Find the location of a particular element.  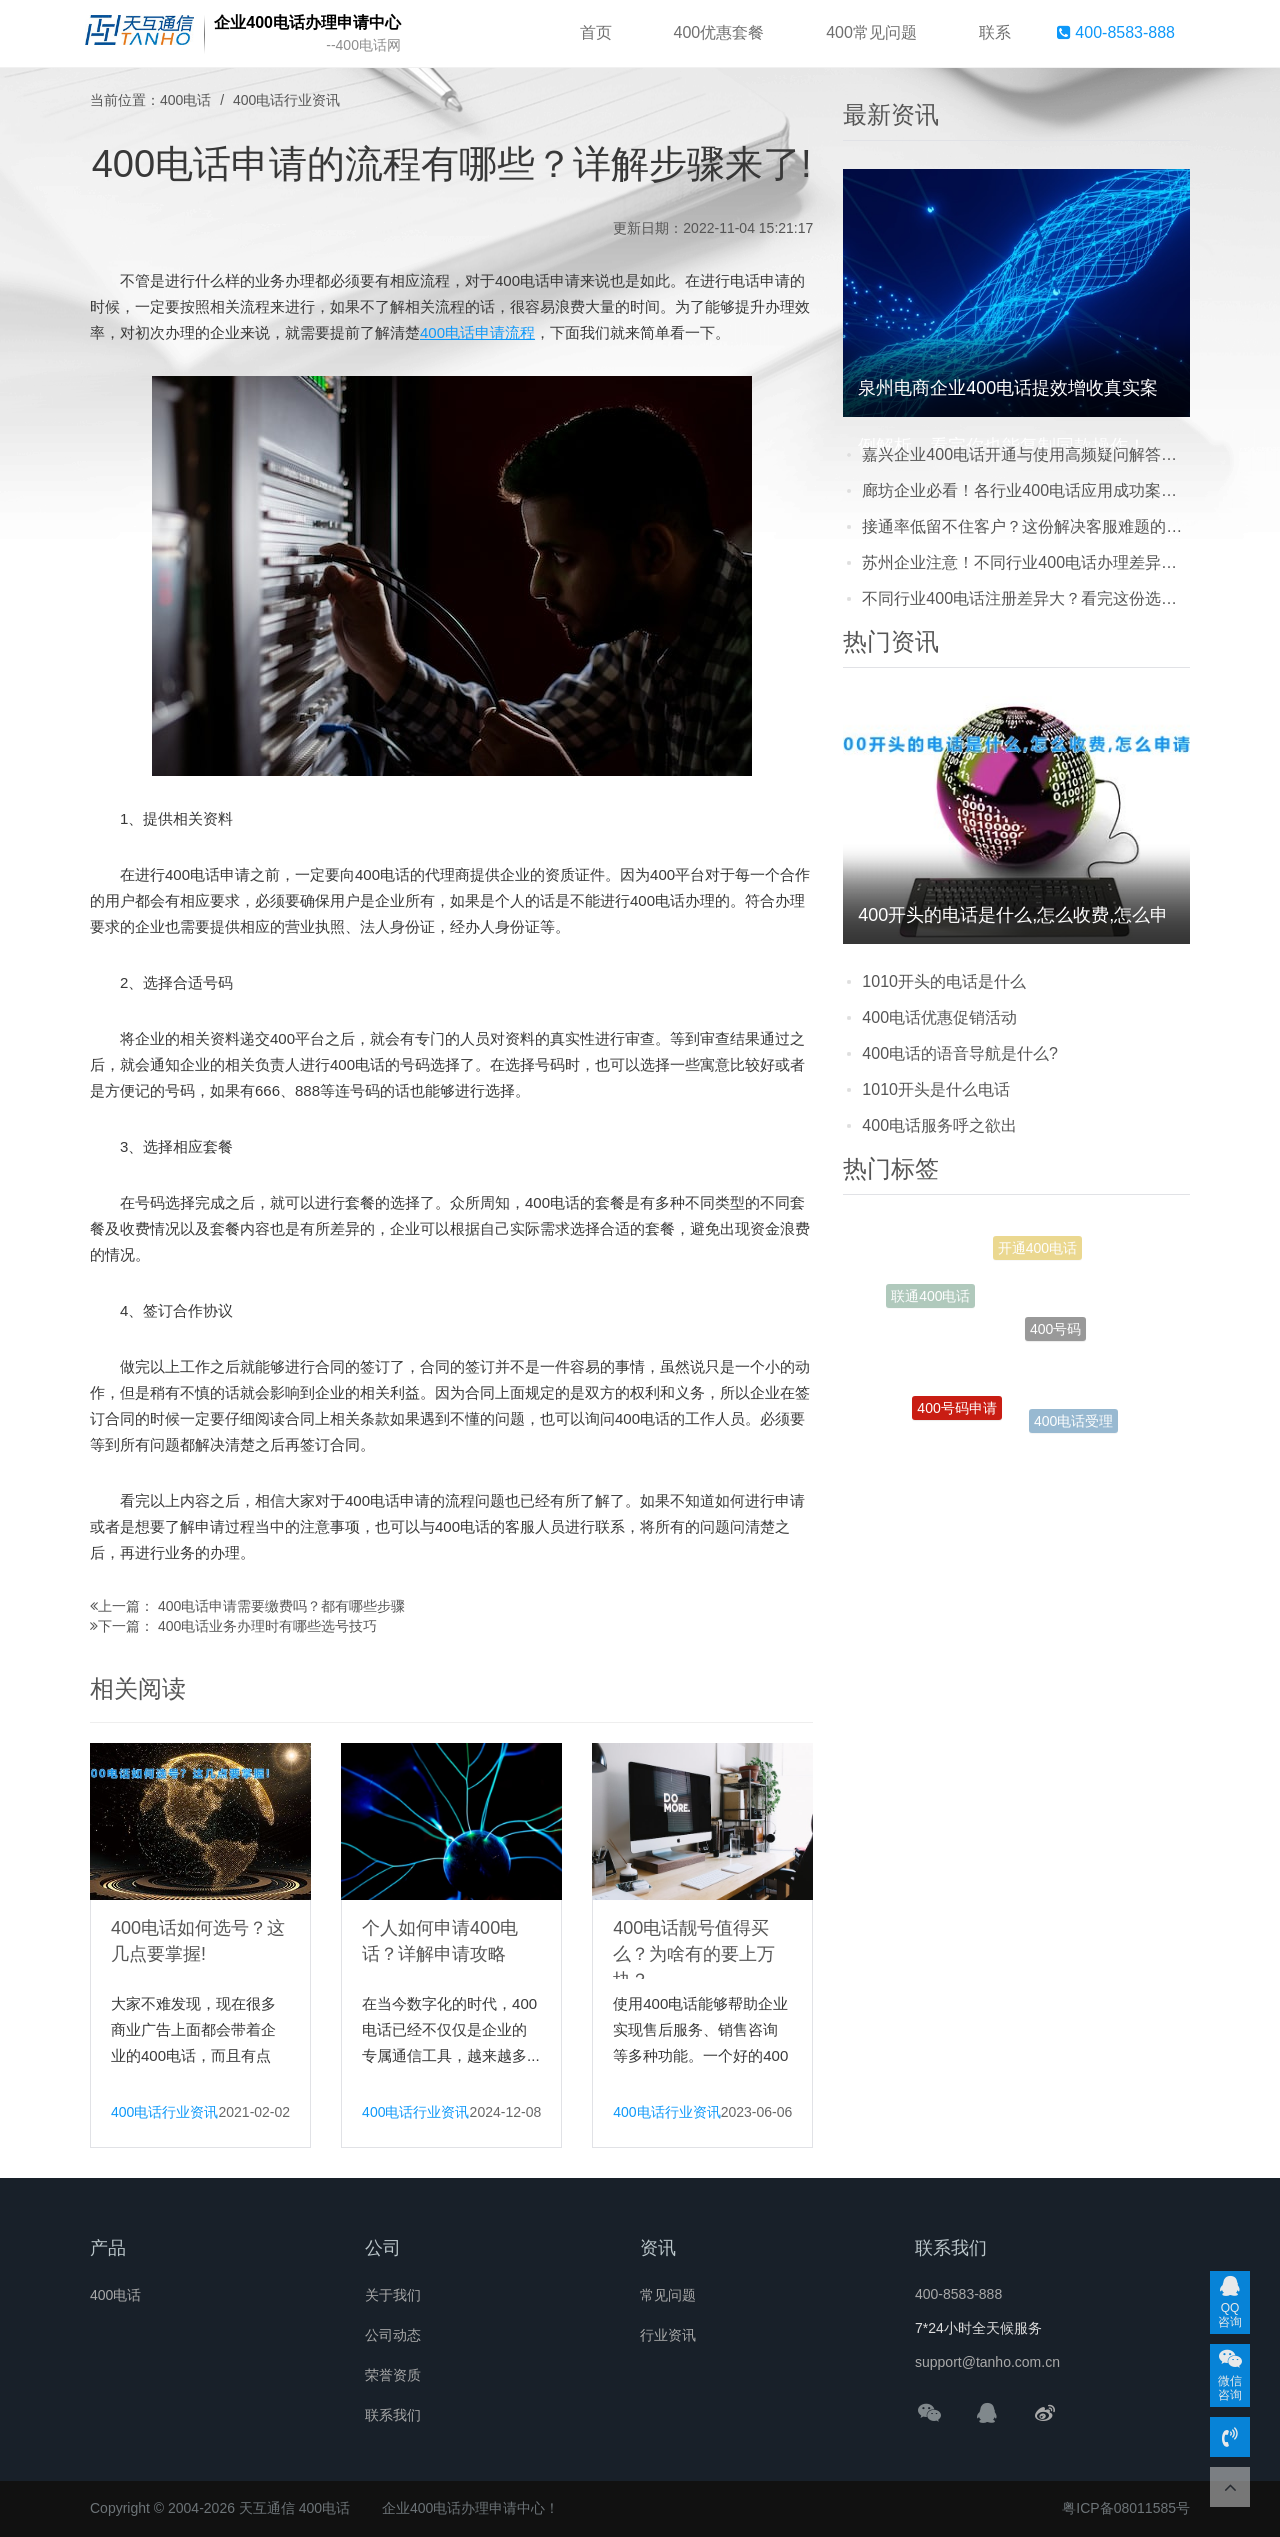

接通率低留不住客户？这份解决客服难题的4008电话办理指南请收好 is located at coordinates (1026, 526).